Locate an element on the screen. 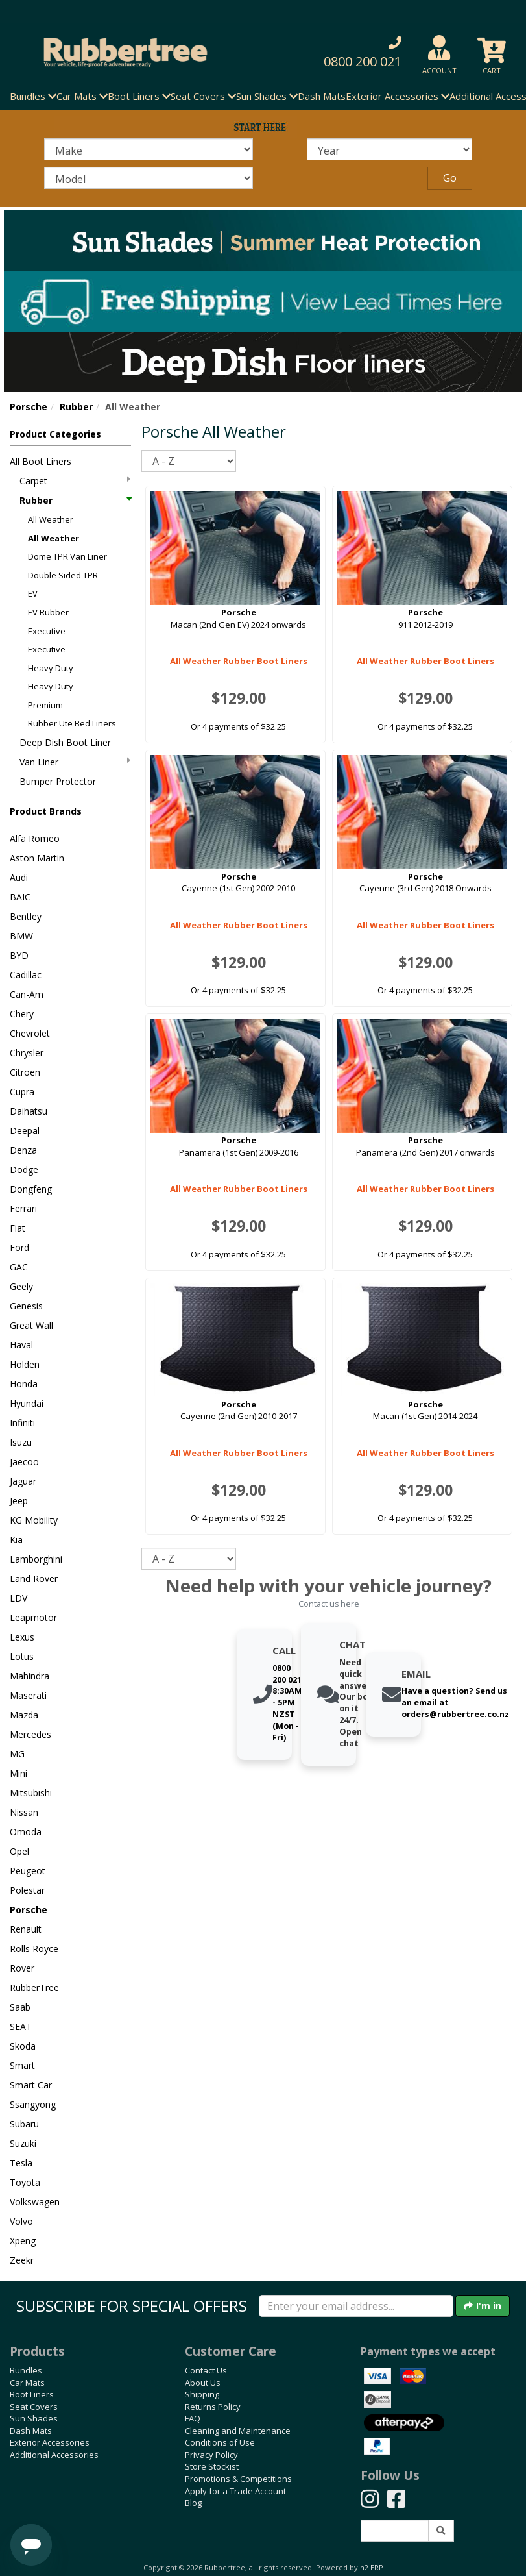 The height and width of the screenshot is (2576, 526). Contact Us is located at coordinates (206, 2370).